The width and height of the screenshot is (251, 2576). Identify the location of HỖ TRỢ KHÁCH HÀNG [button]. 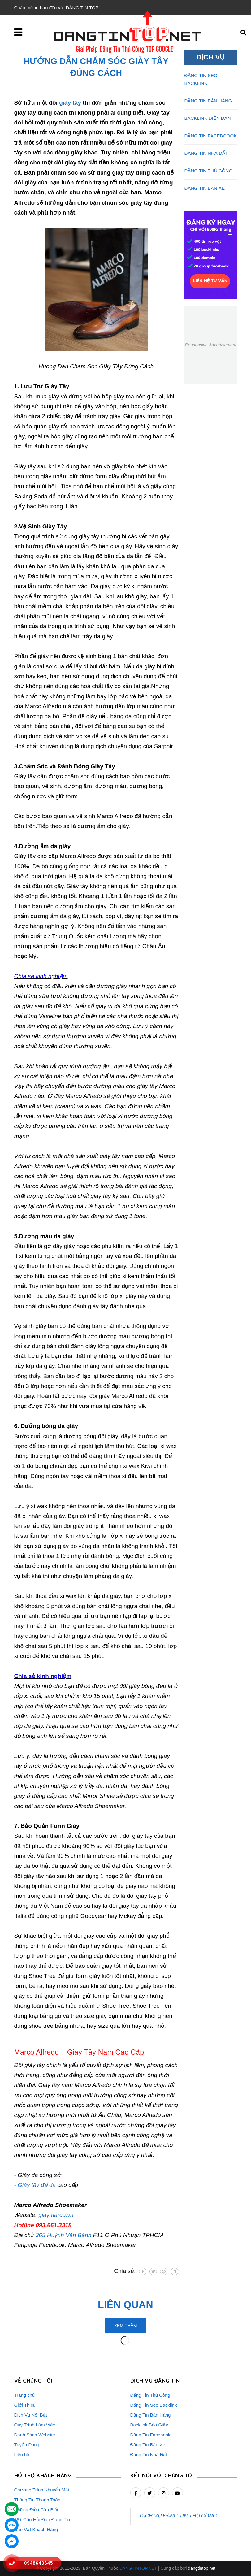
(43, 2475).